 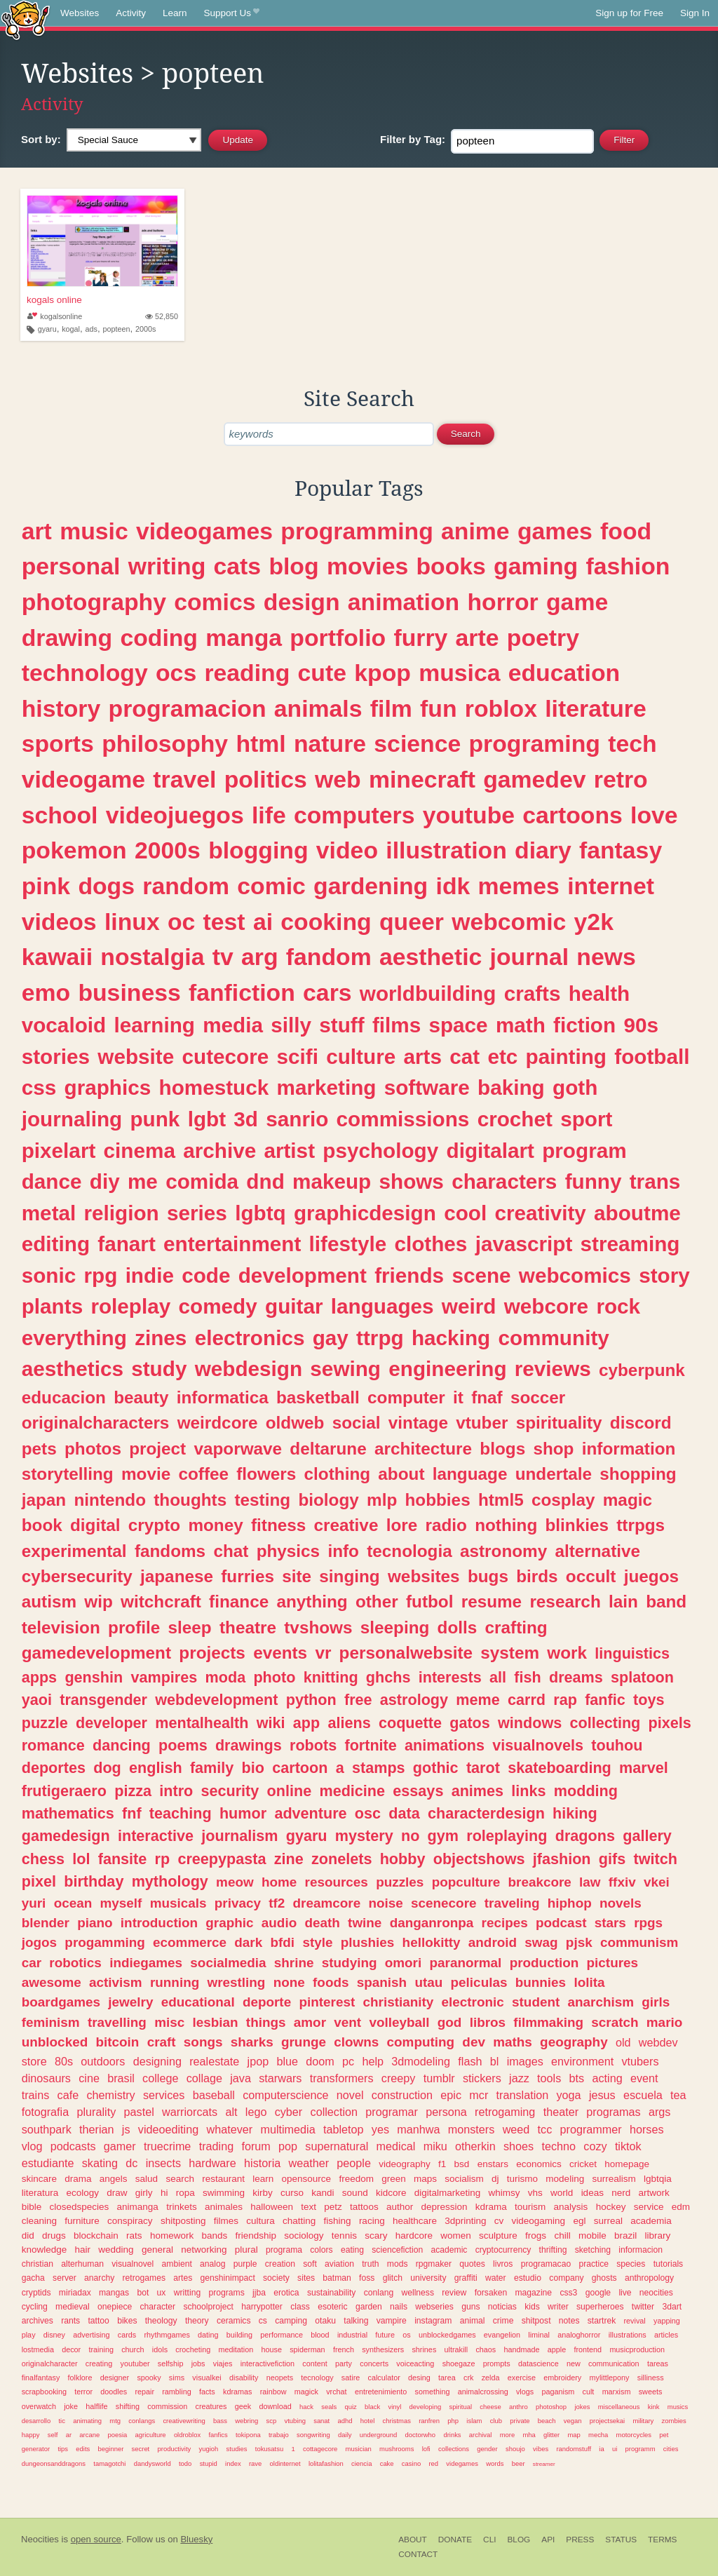 What do you see at coordinates (450, 1677) in the screenshot?
I see `interests` at bounding box center [450, 1677].